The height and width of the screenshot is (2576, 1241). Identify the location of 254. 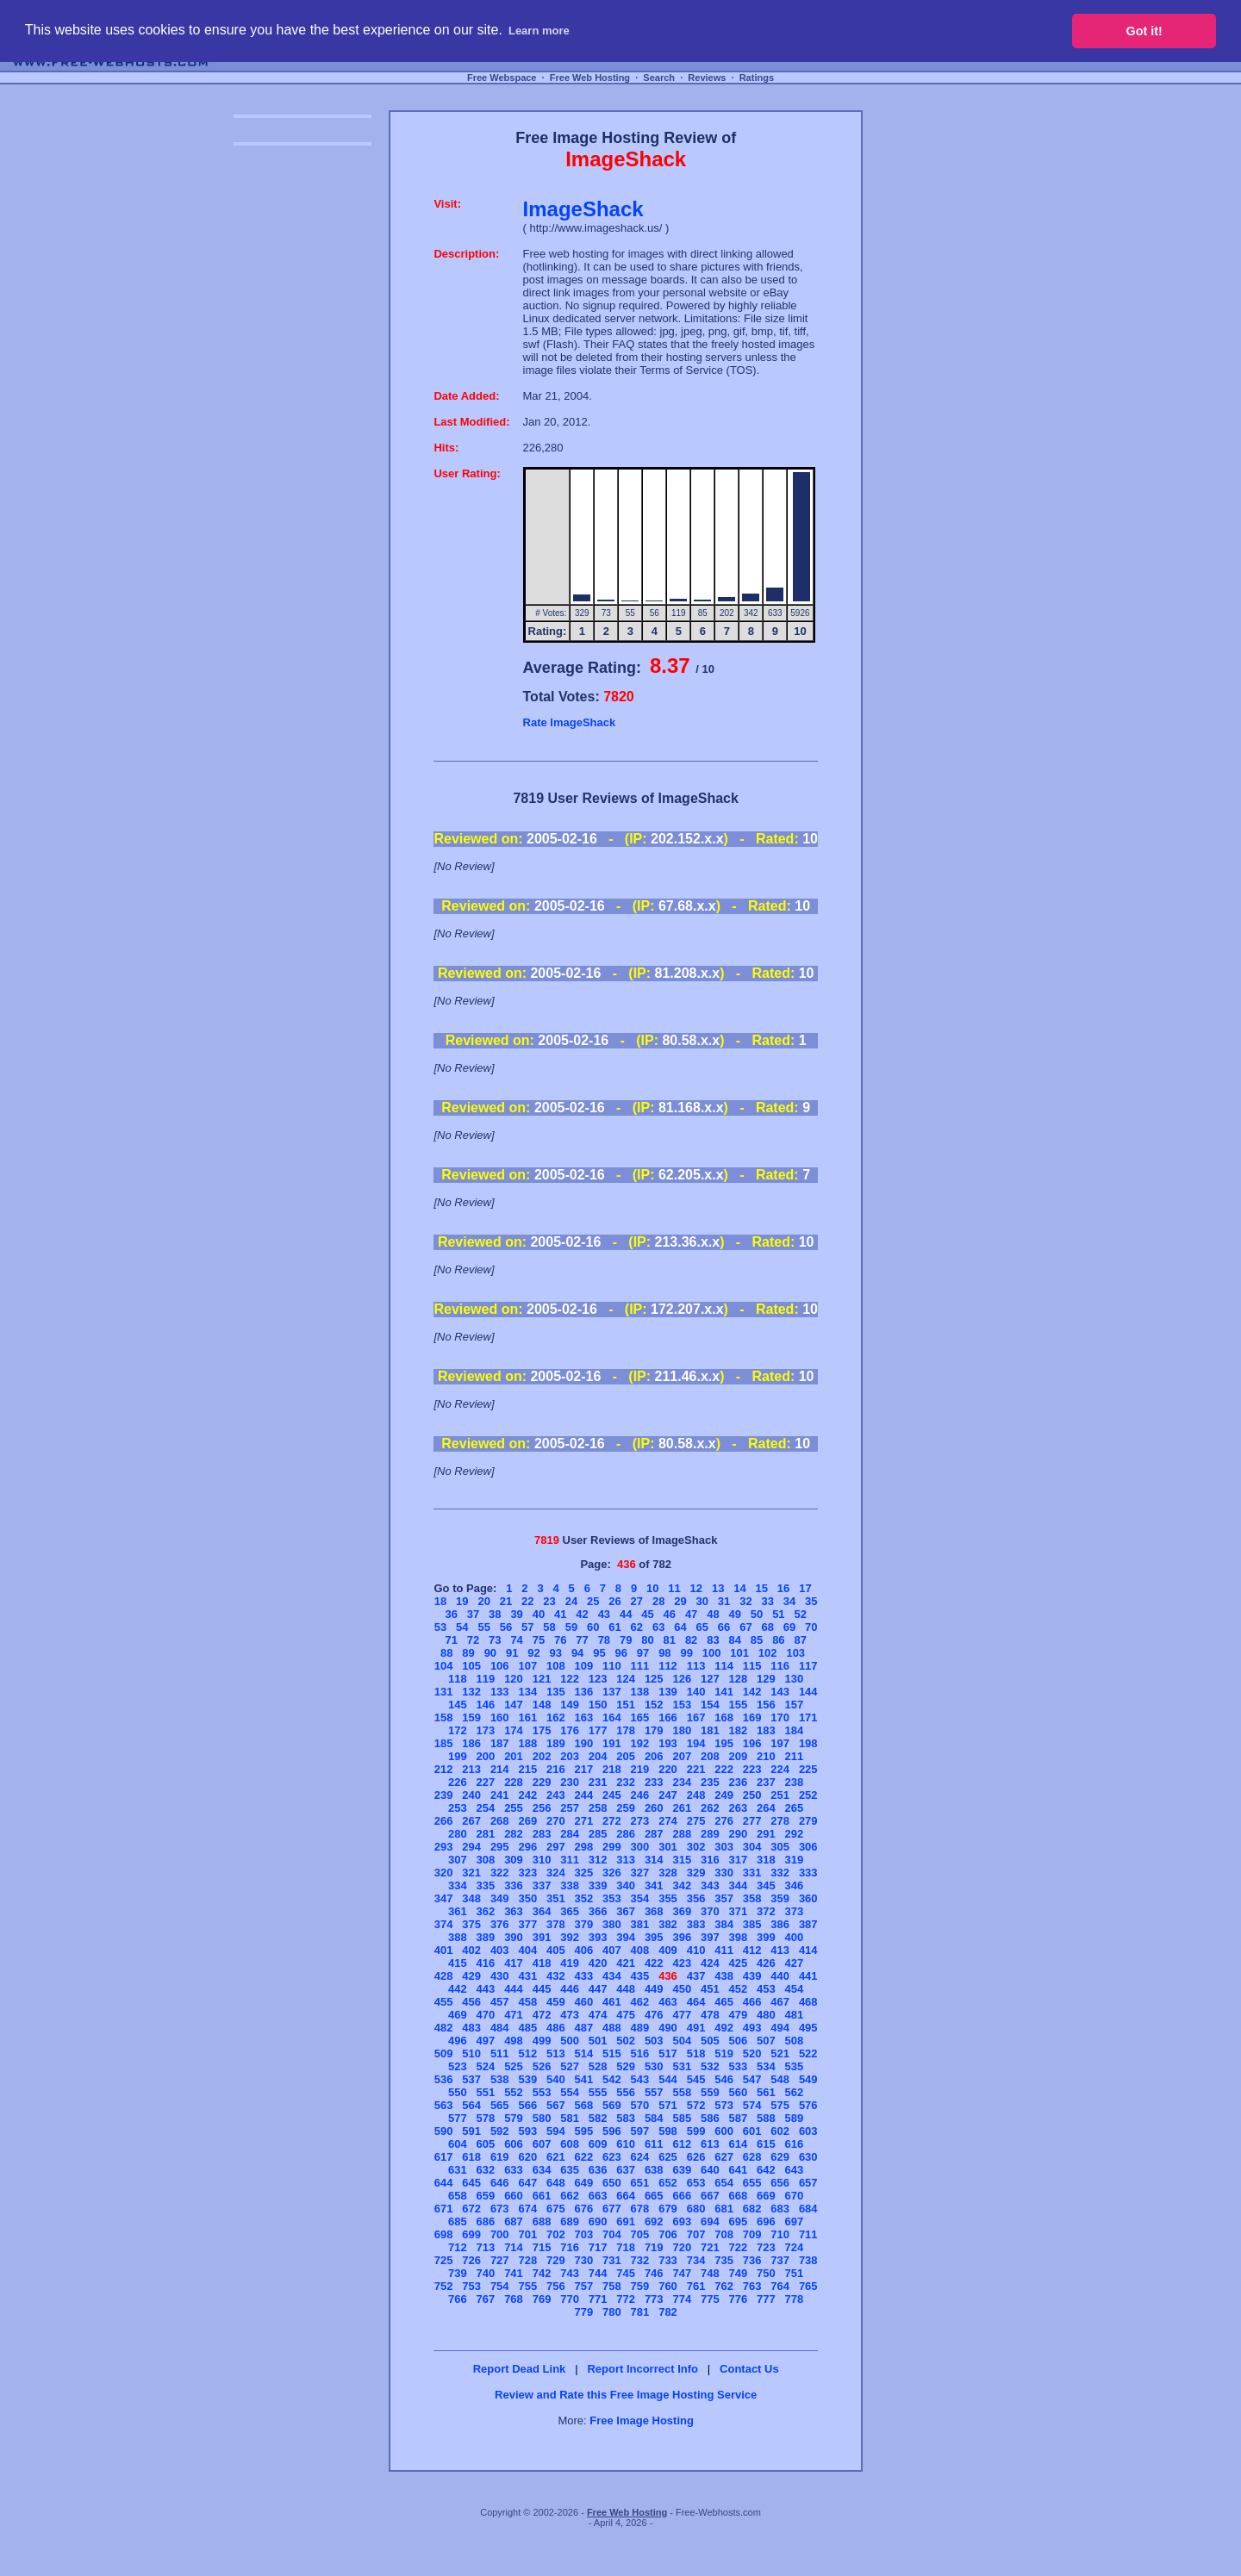
(486, 1807).